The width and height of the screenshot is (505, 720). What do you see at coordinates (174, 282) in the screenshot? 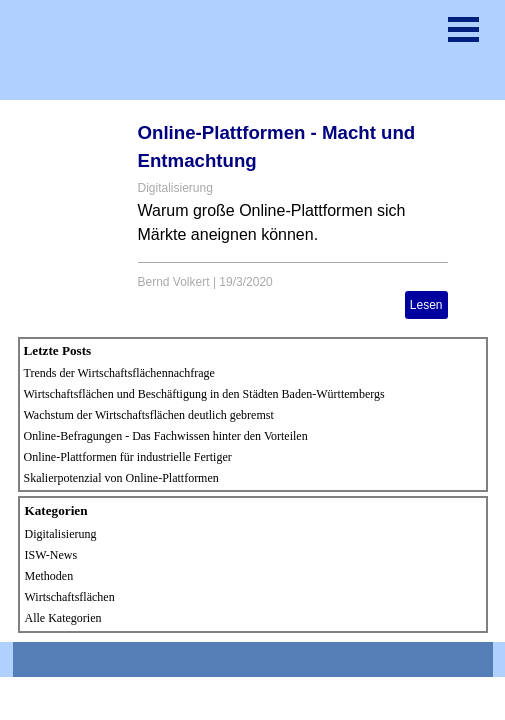
I see `Bernd Volkert` at bounding box center [174, 282].